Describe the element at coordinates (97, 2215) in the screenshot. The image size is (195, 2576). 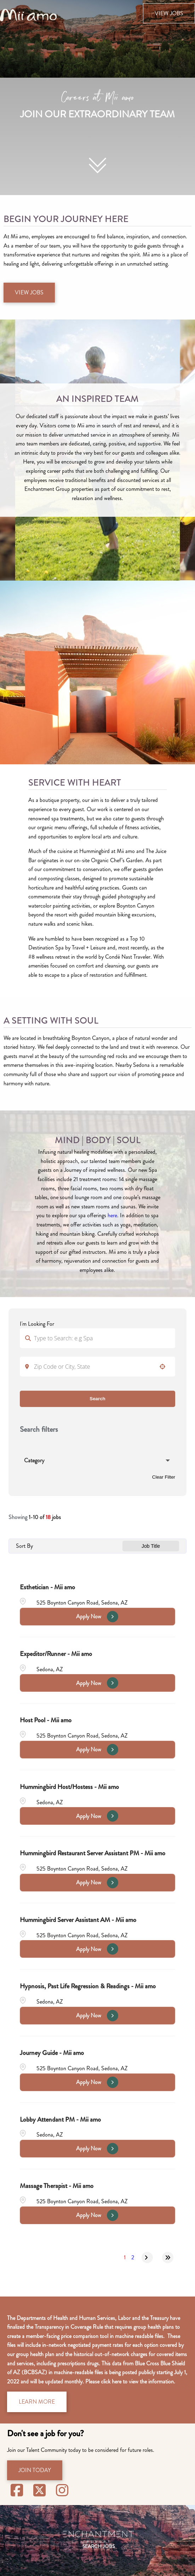
I see `[Apply Now, Massage Therapist - Mii amo]` at that location.